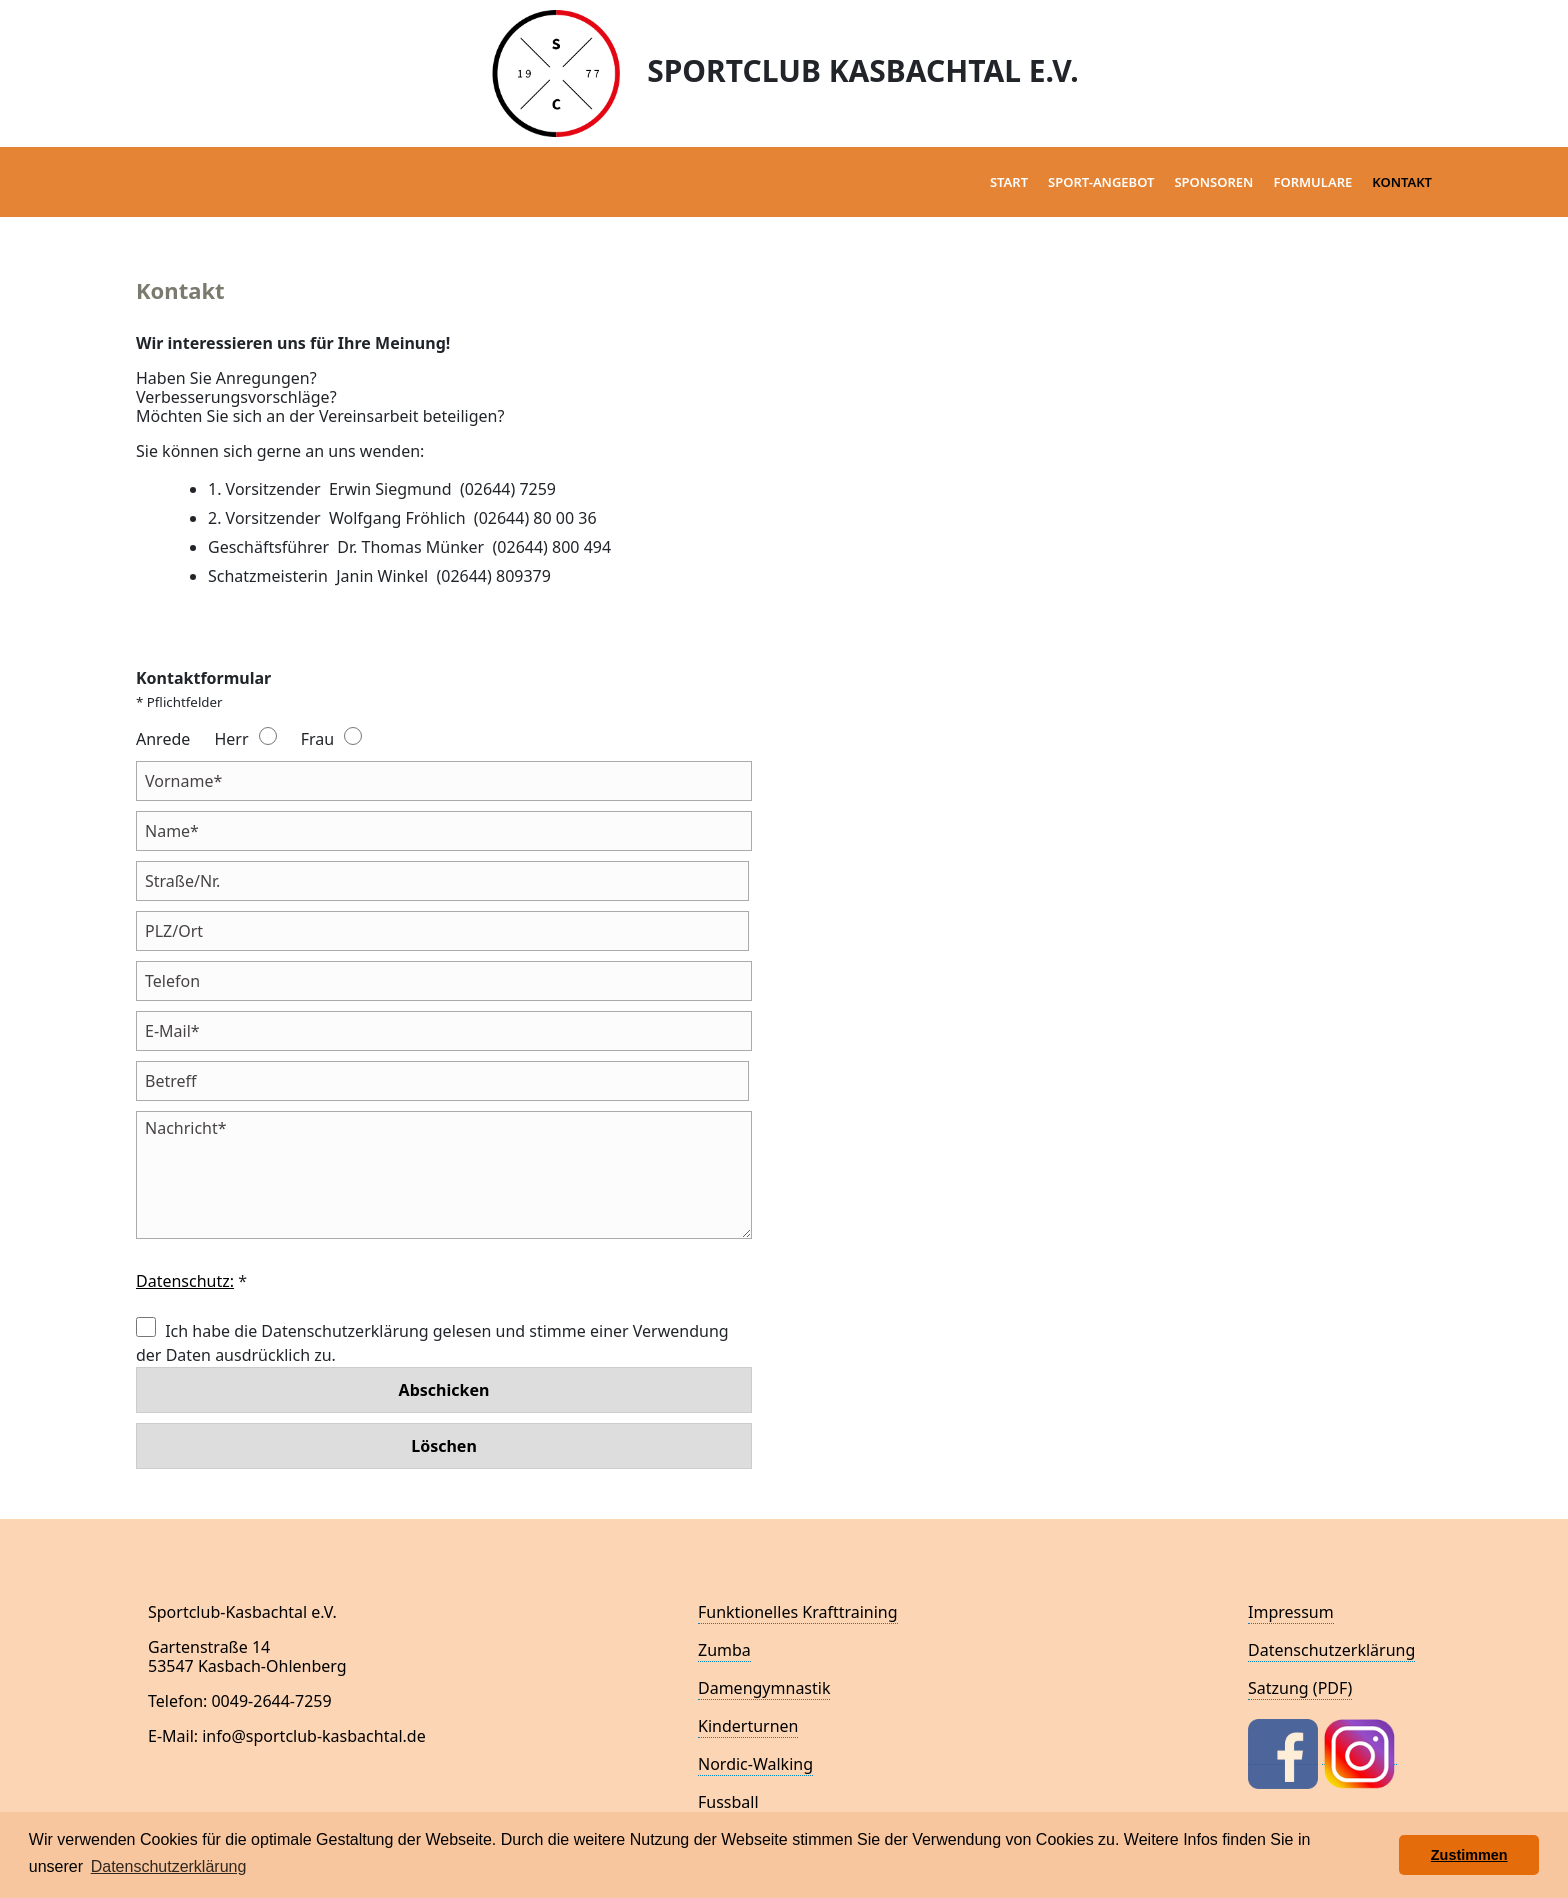  I want to click on Sport-Angebot, so click(1101, 182).